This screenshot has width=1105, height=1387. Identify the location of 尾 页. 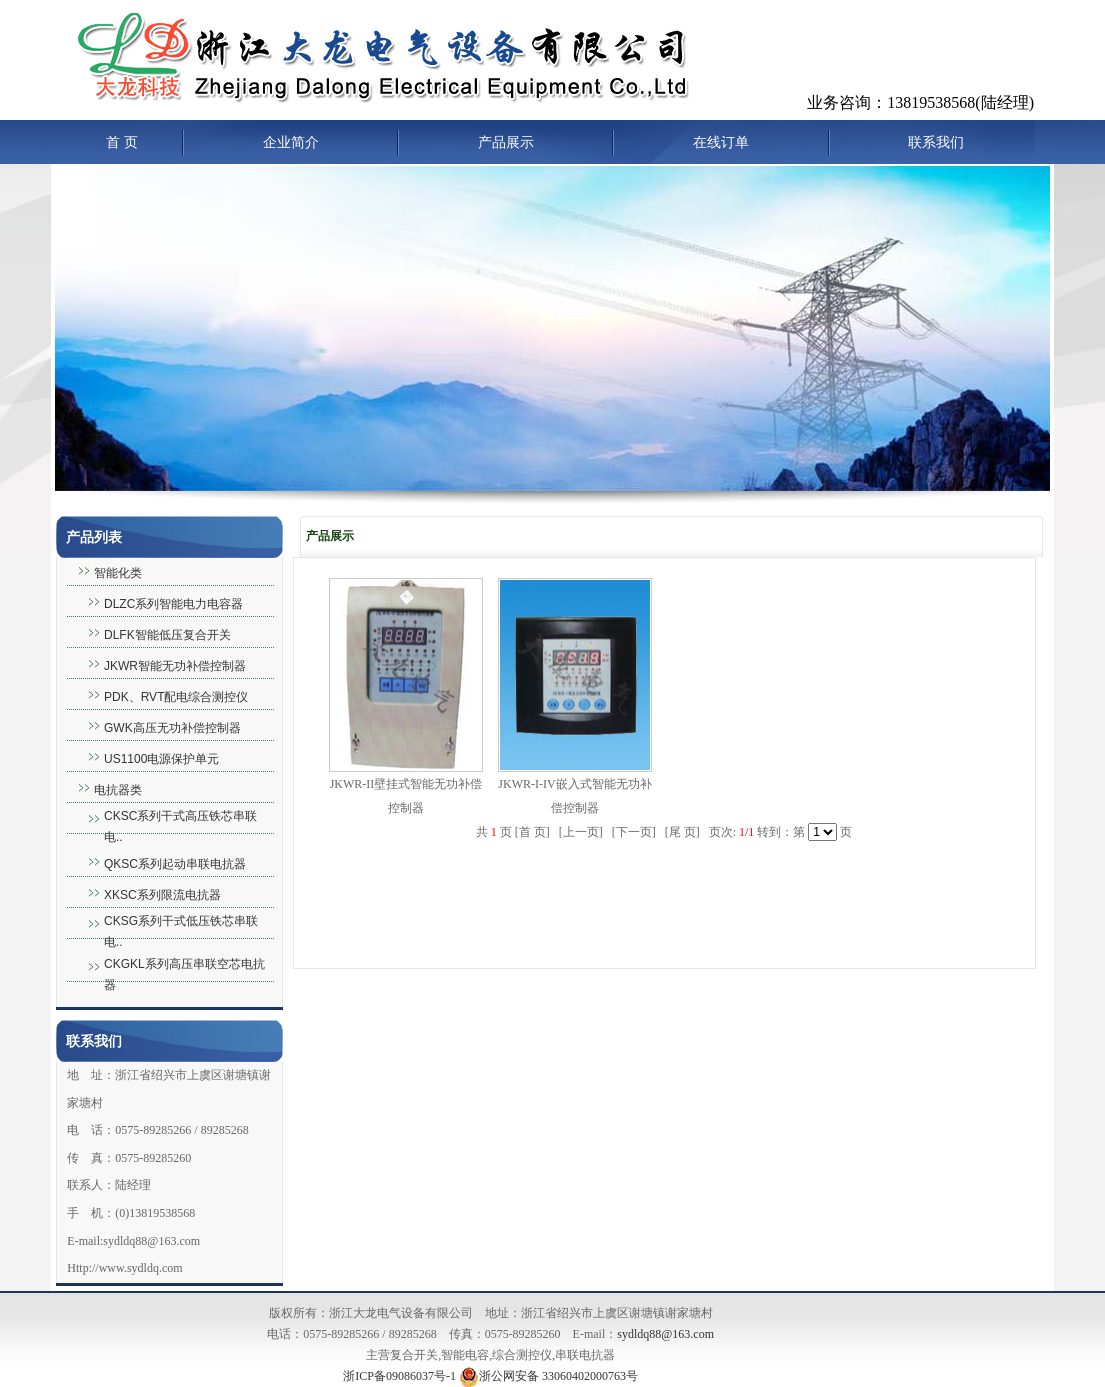
(682, 832).